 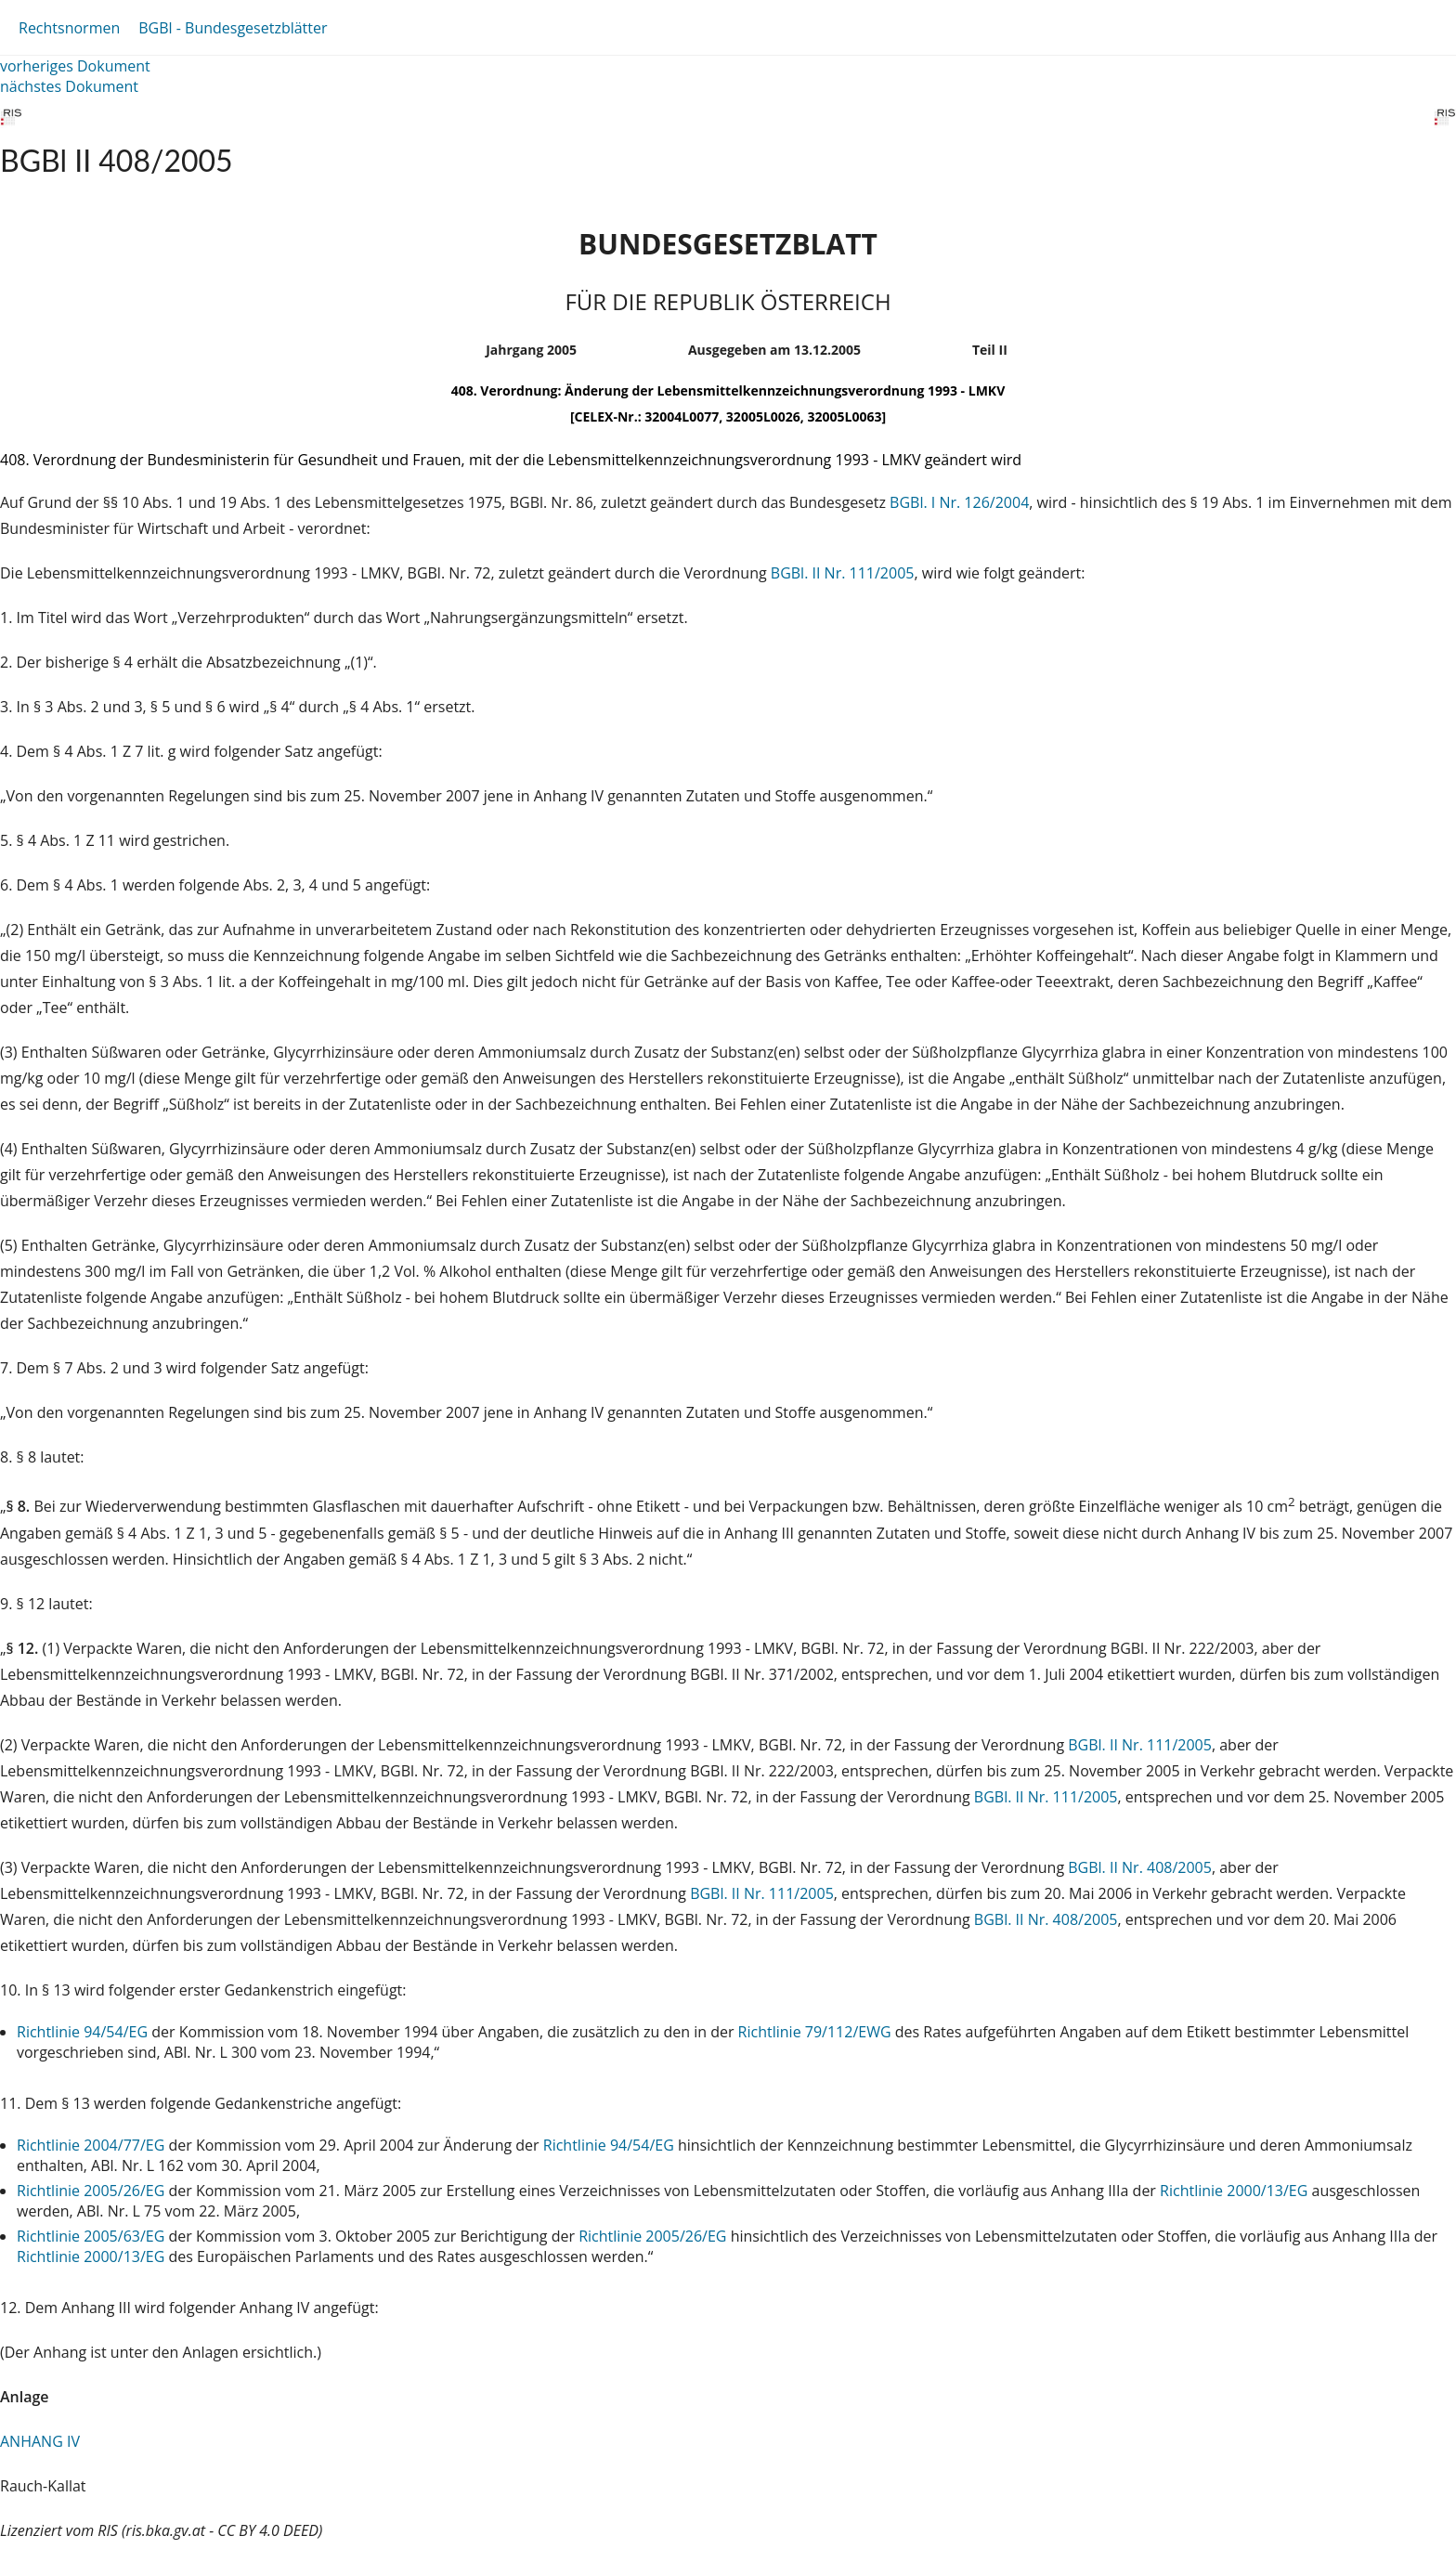 What do you see at coordinates (92, 2236) in the screenshot?
I see `Richtlinie 2005/63/EG` at bounding box center [92, 2236].